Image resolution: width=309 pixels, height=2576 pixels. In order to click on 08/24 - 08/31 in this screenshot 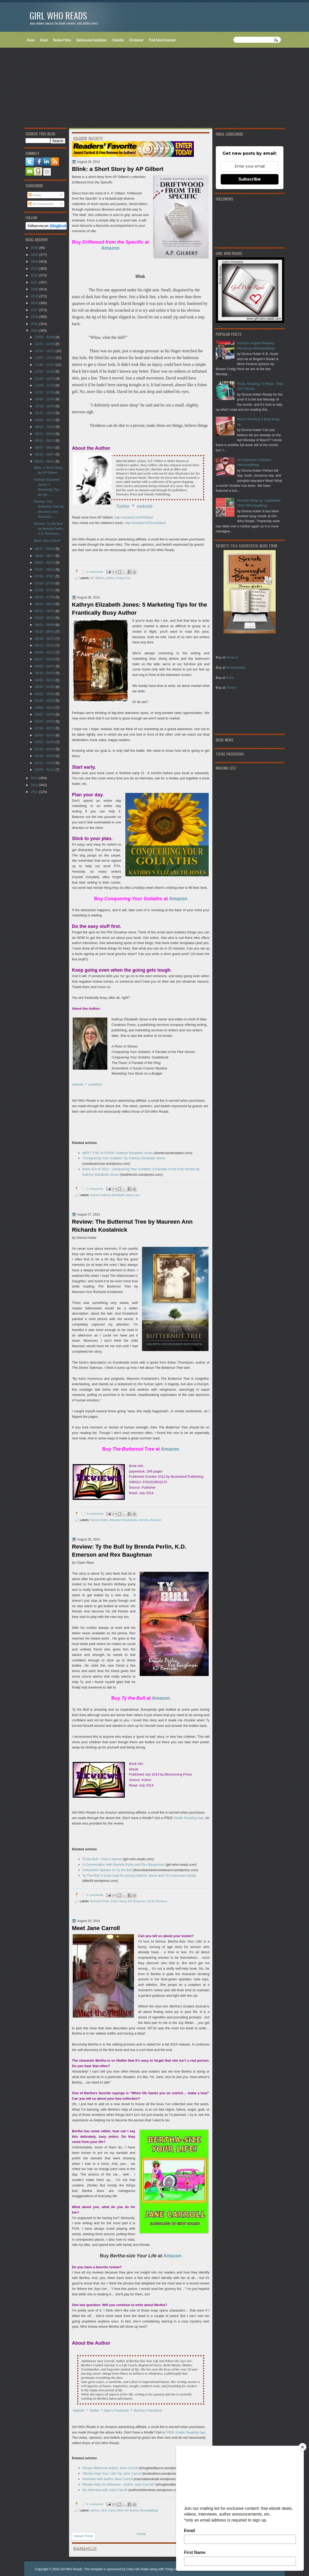, I will do `click(45, 461)`.